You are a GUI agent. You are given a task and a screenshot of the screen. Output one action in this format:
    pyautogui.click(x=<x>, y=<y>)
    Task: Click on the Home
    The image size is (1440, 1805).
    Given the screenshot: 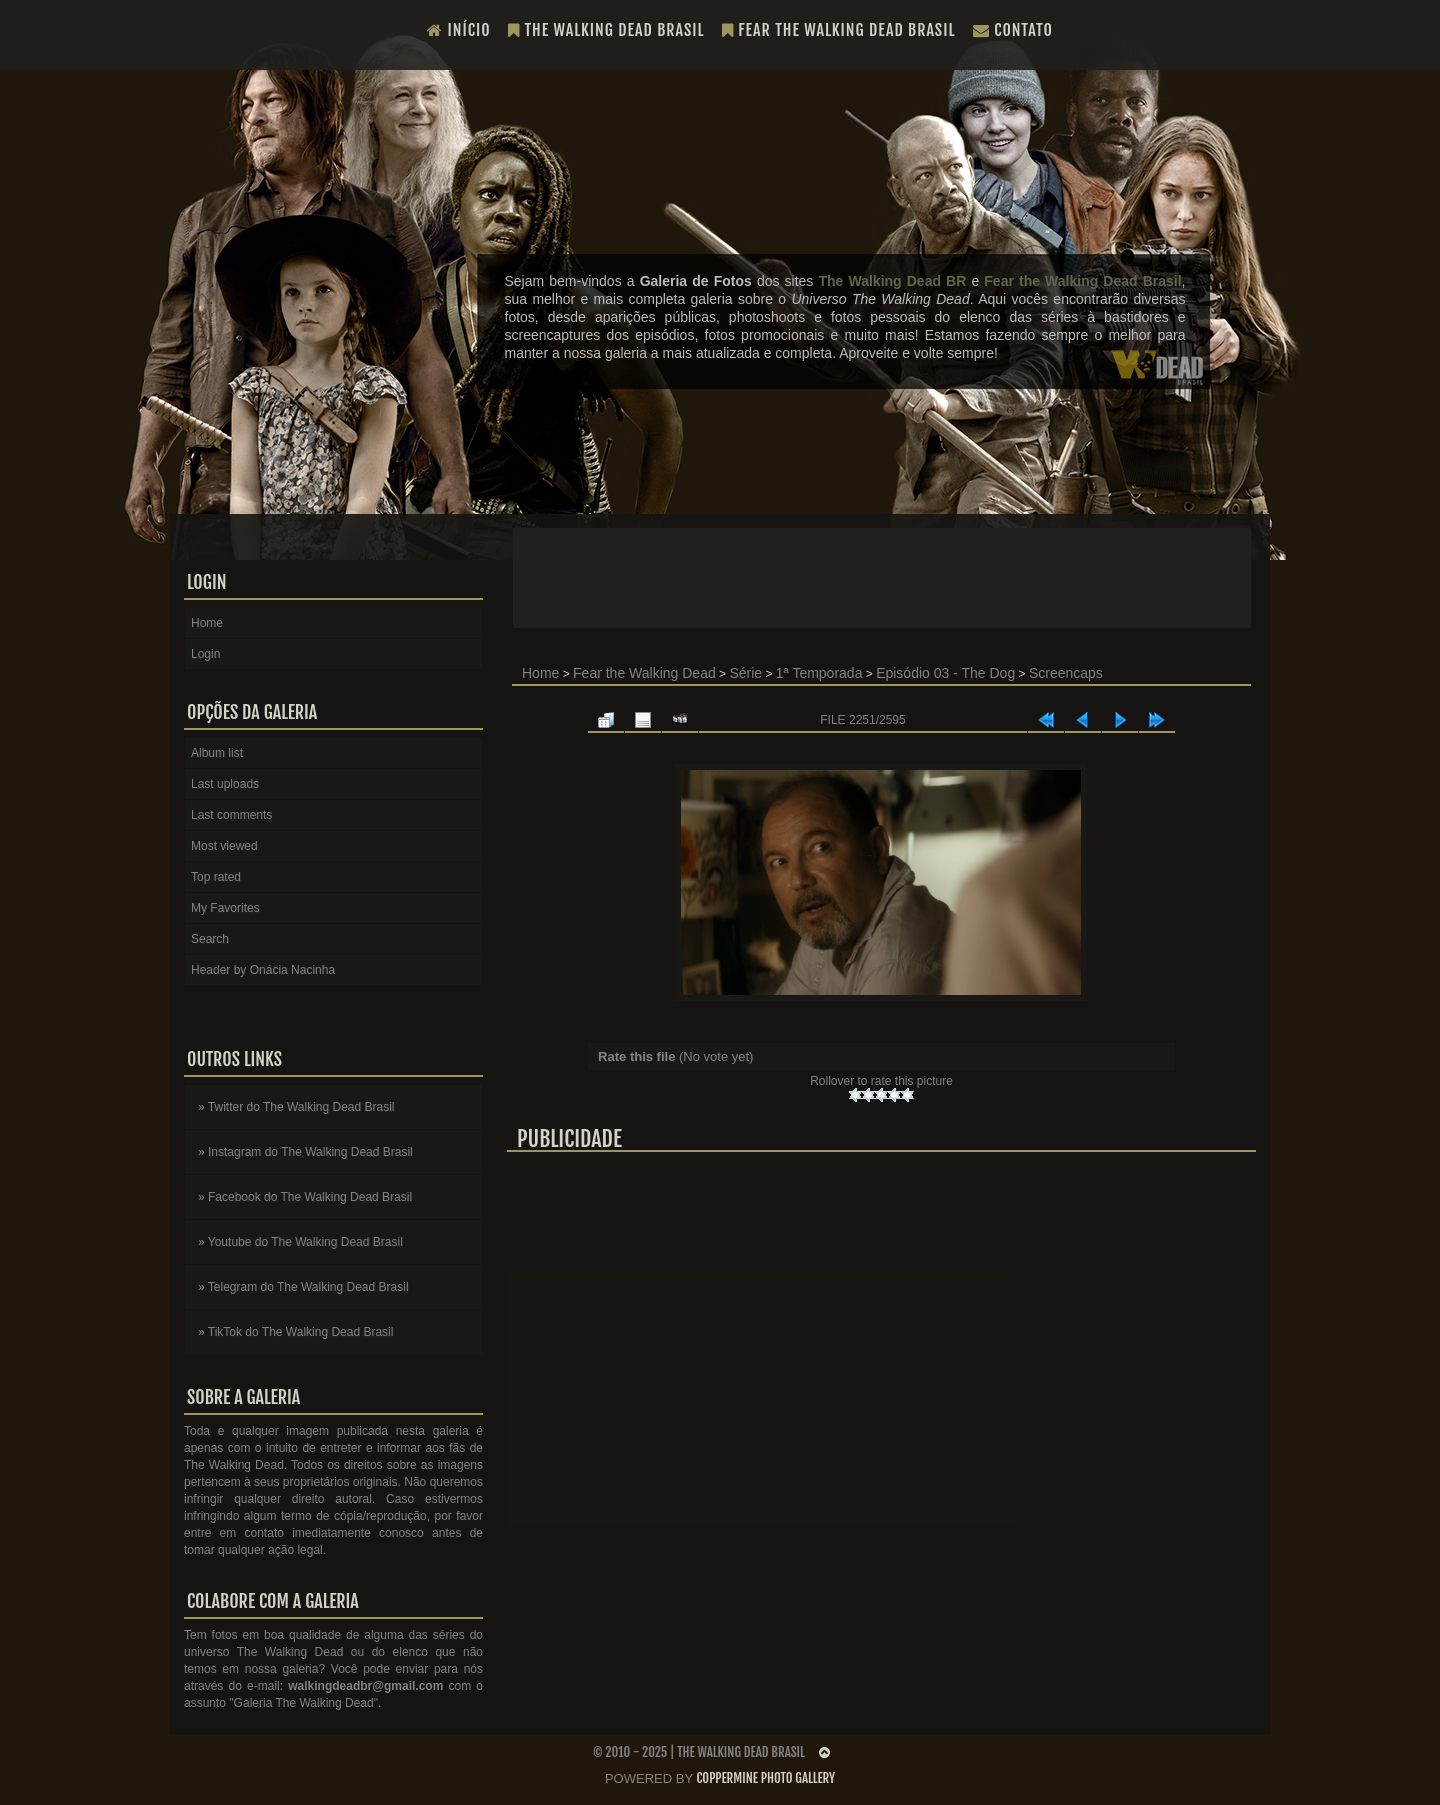 What is the action you would take?
    pyautogui.click(x=540, y=673)
    